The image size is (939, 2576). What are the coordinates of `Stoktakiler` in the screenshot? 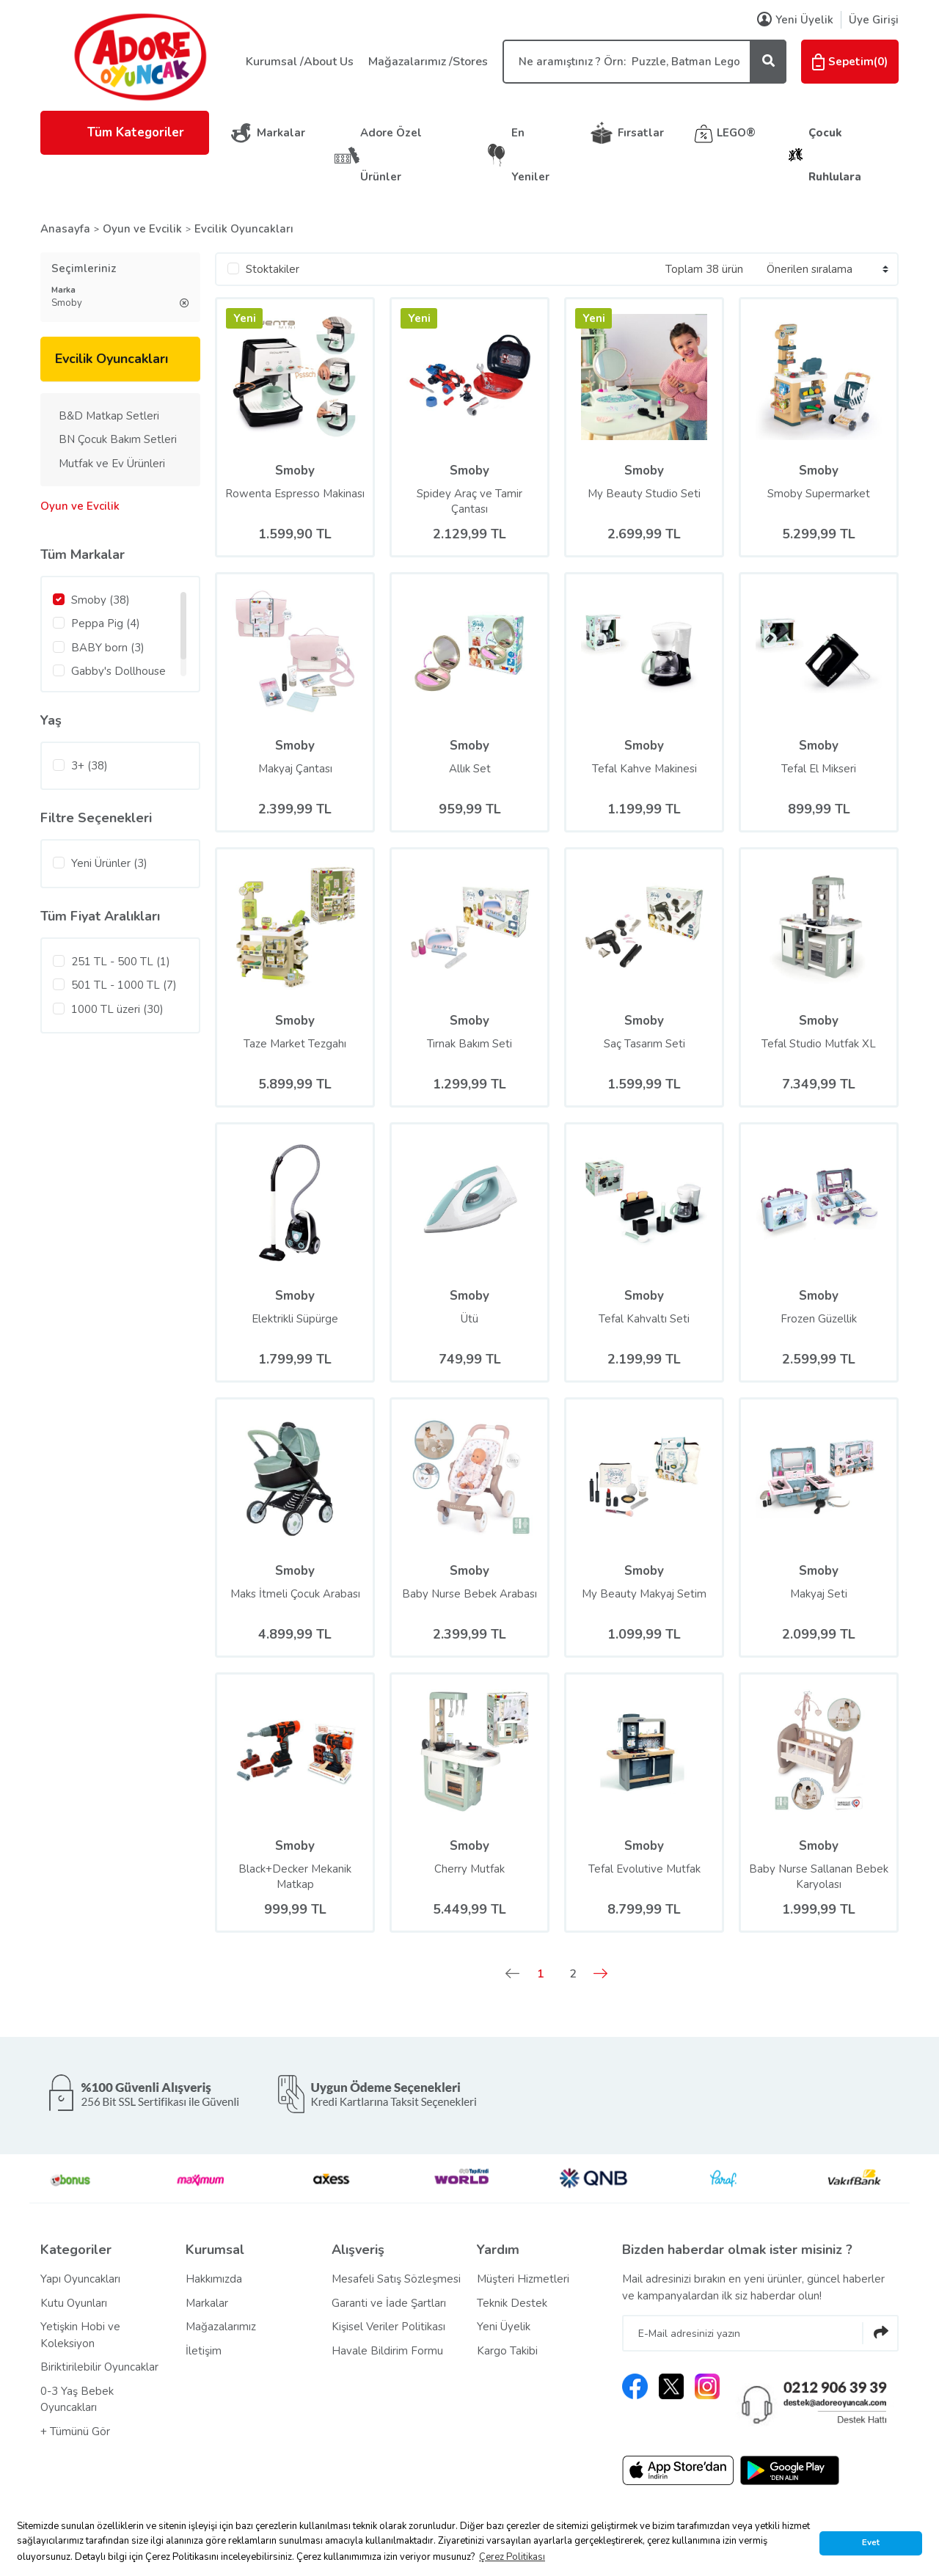 It's located at (272, 269).